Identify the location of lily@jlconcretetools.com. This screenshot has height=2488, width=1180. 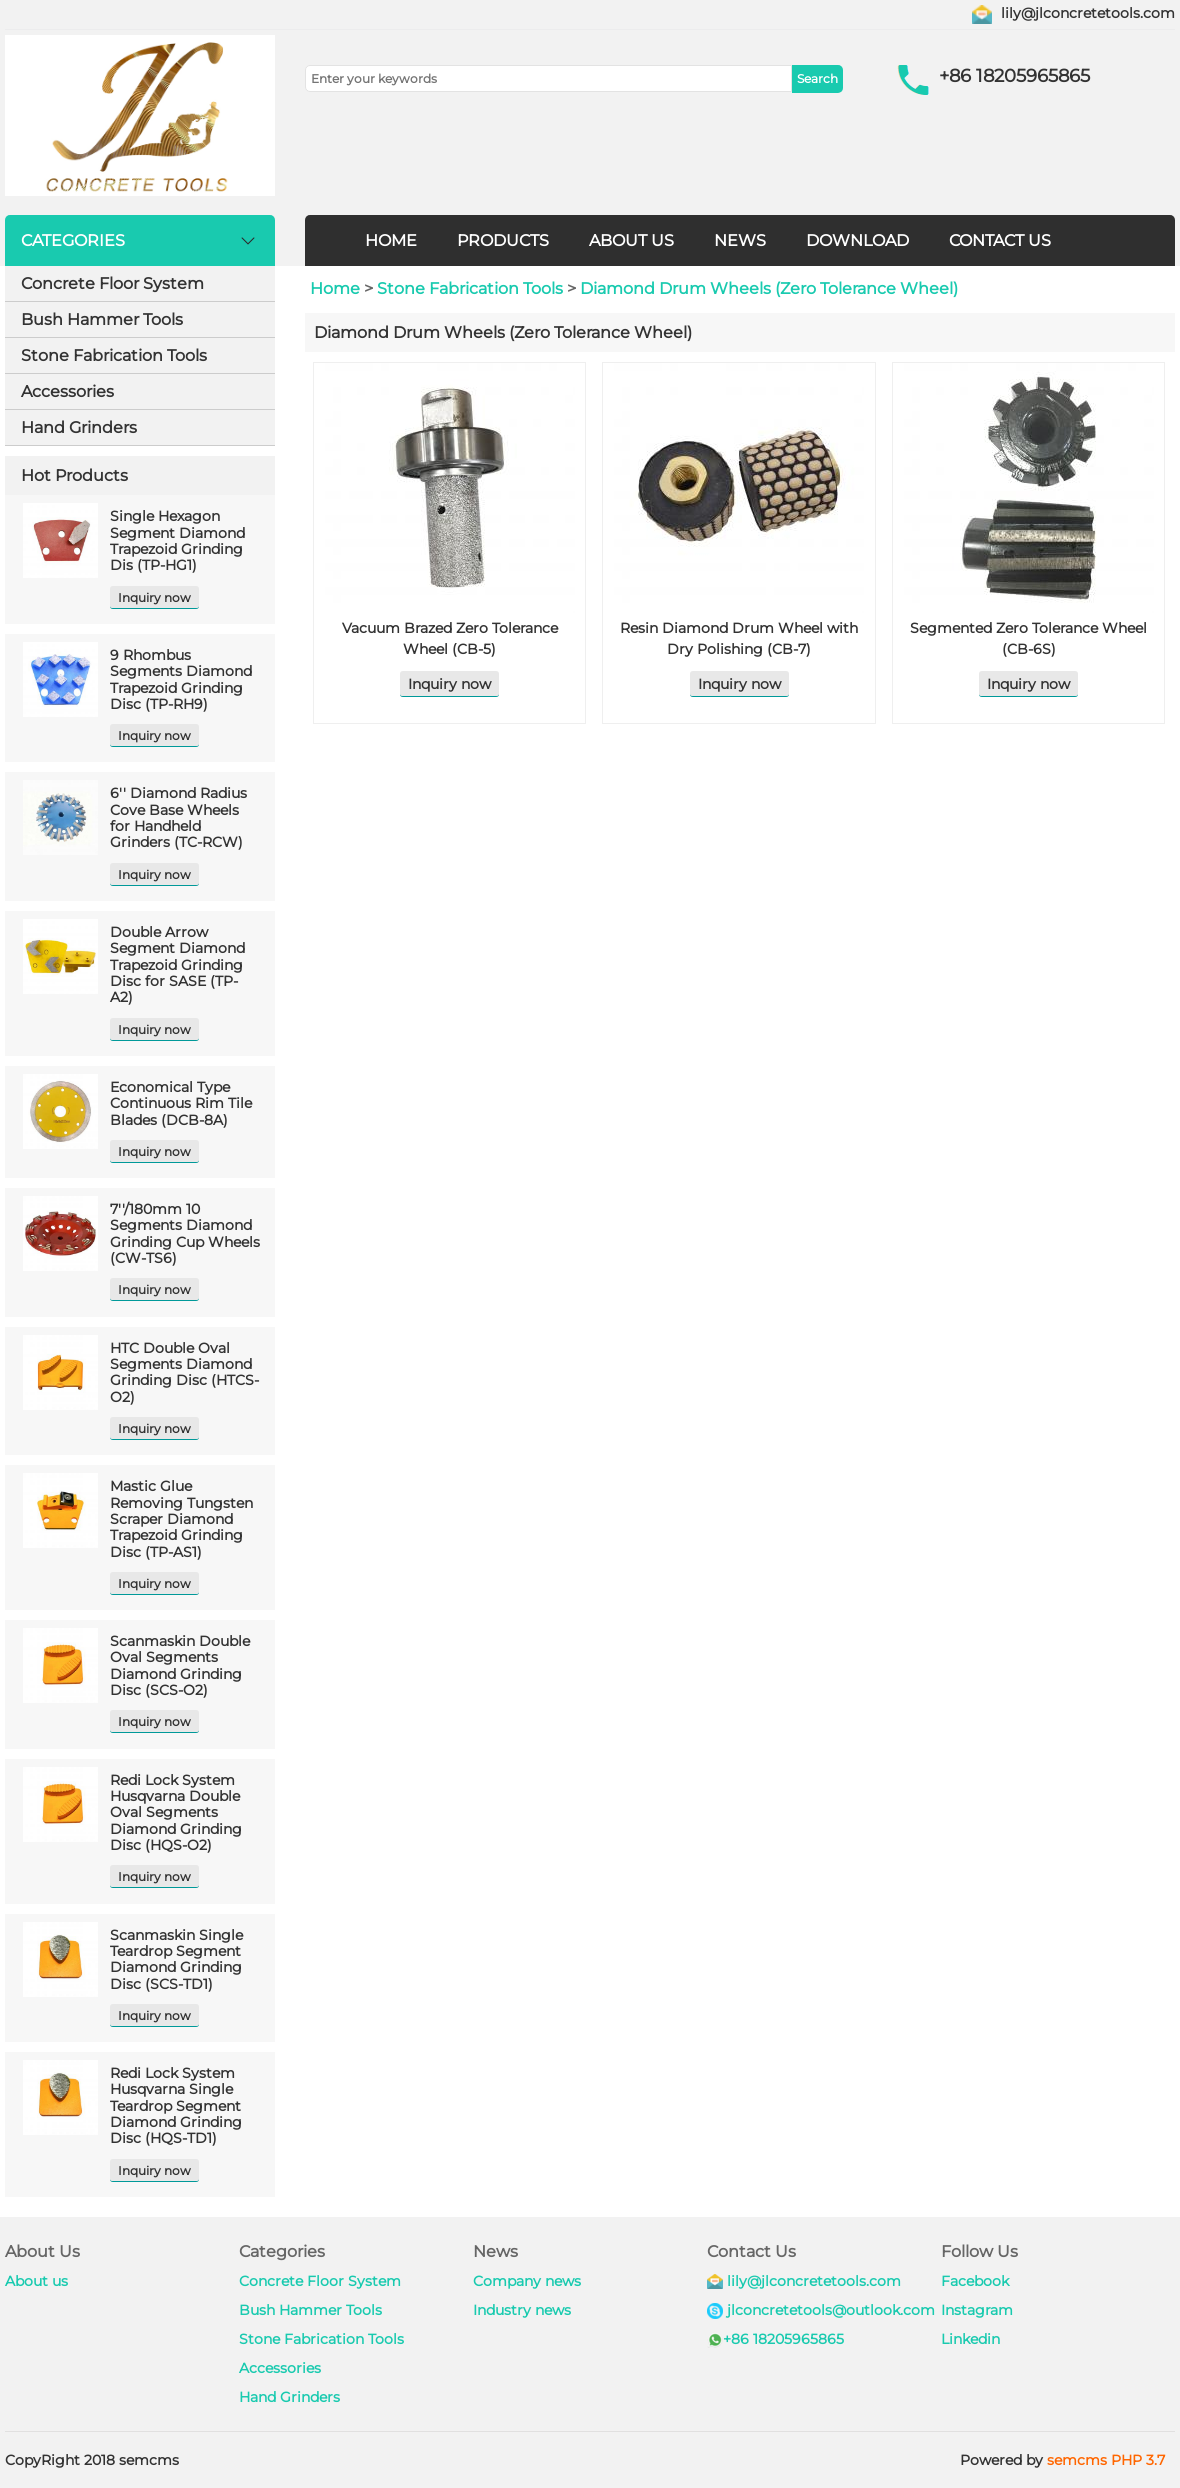
(1088, 13).